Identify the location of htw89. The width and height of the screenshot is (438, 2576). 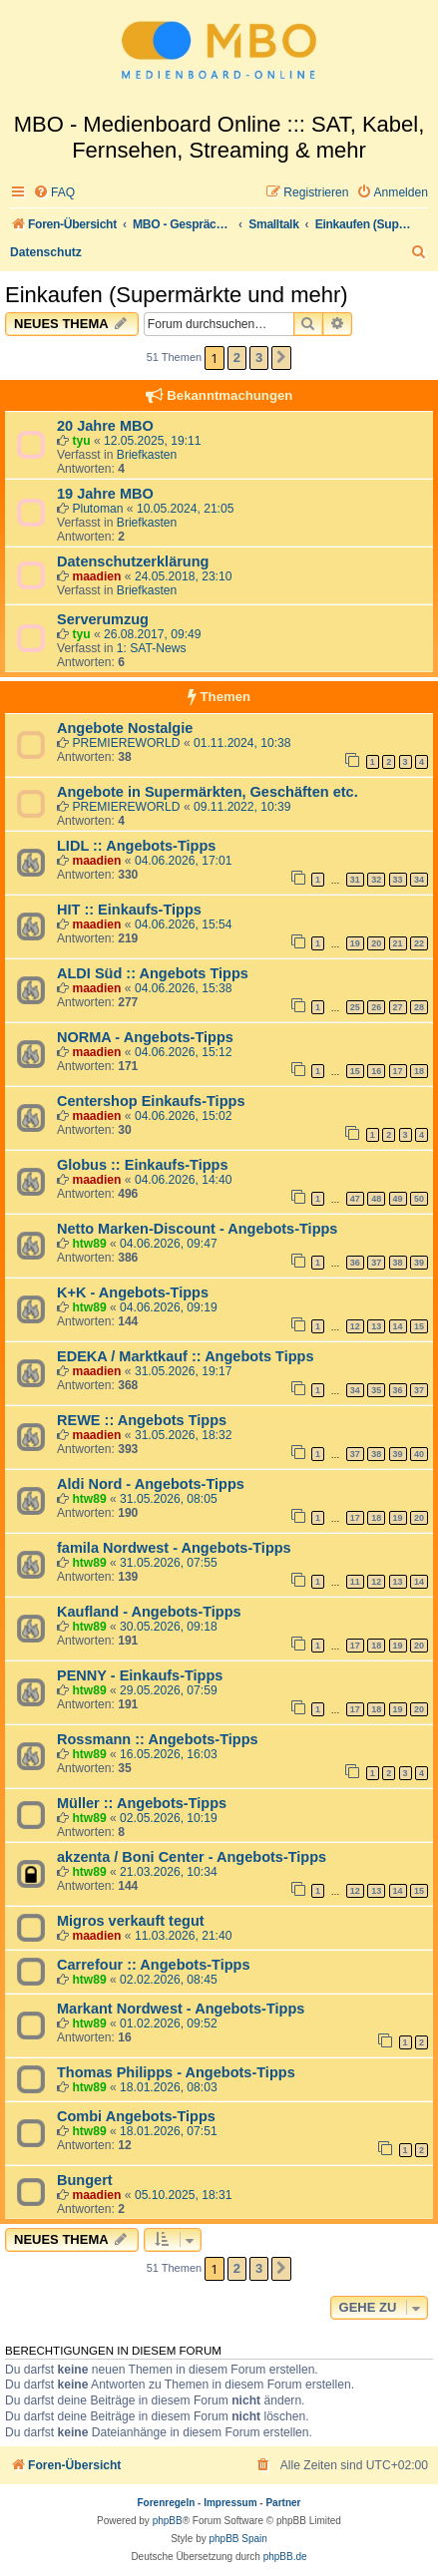
(89, 1244).